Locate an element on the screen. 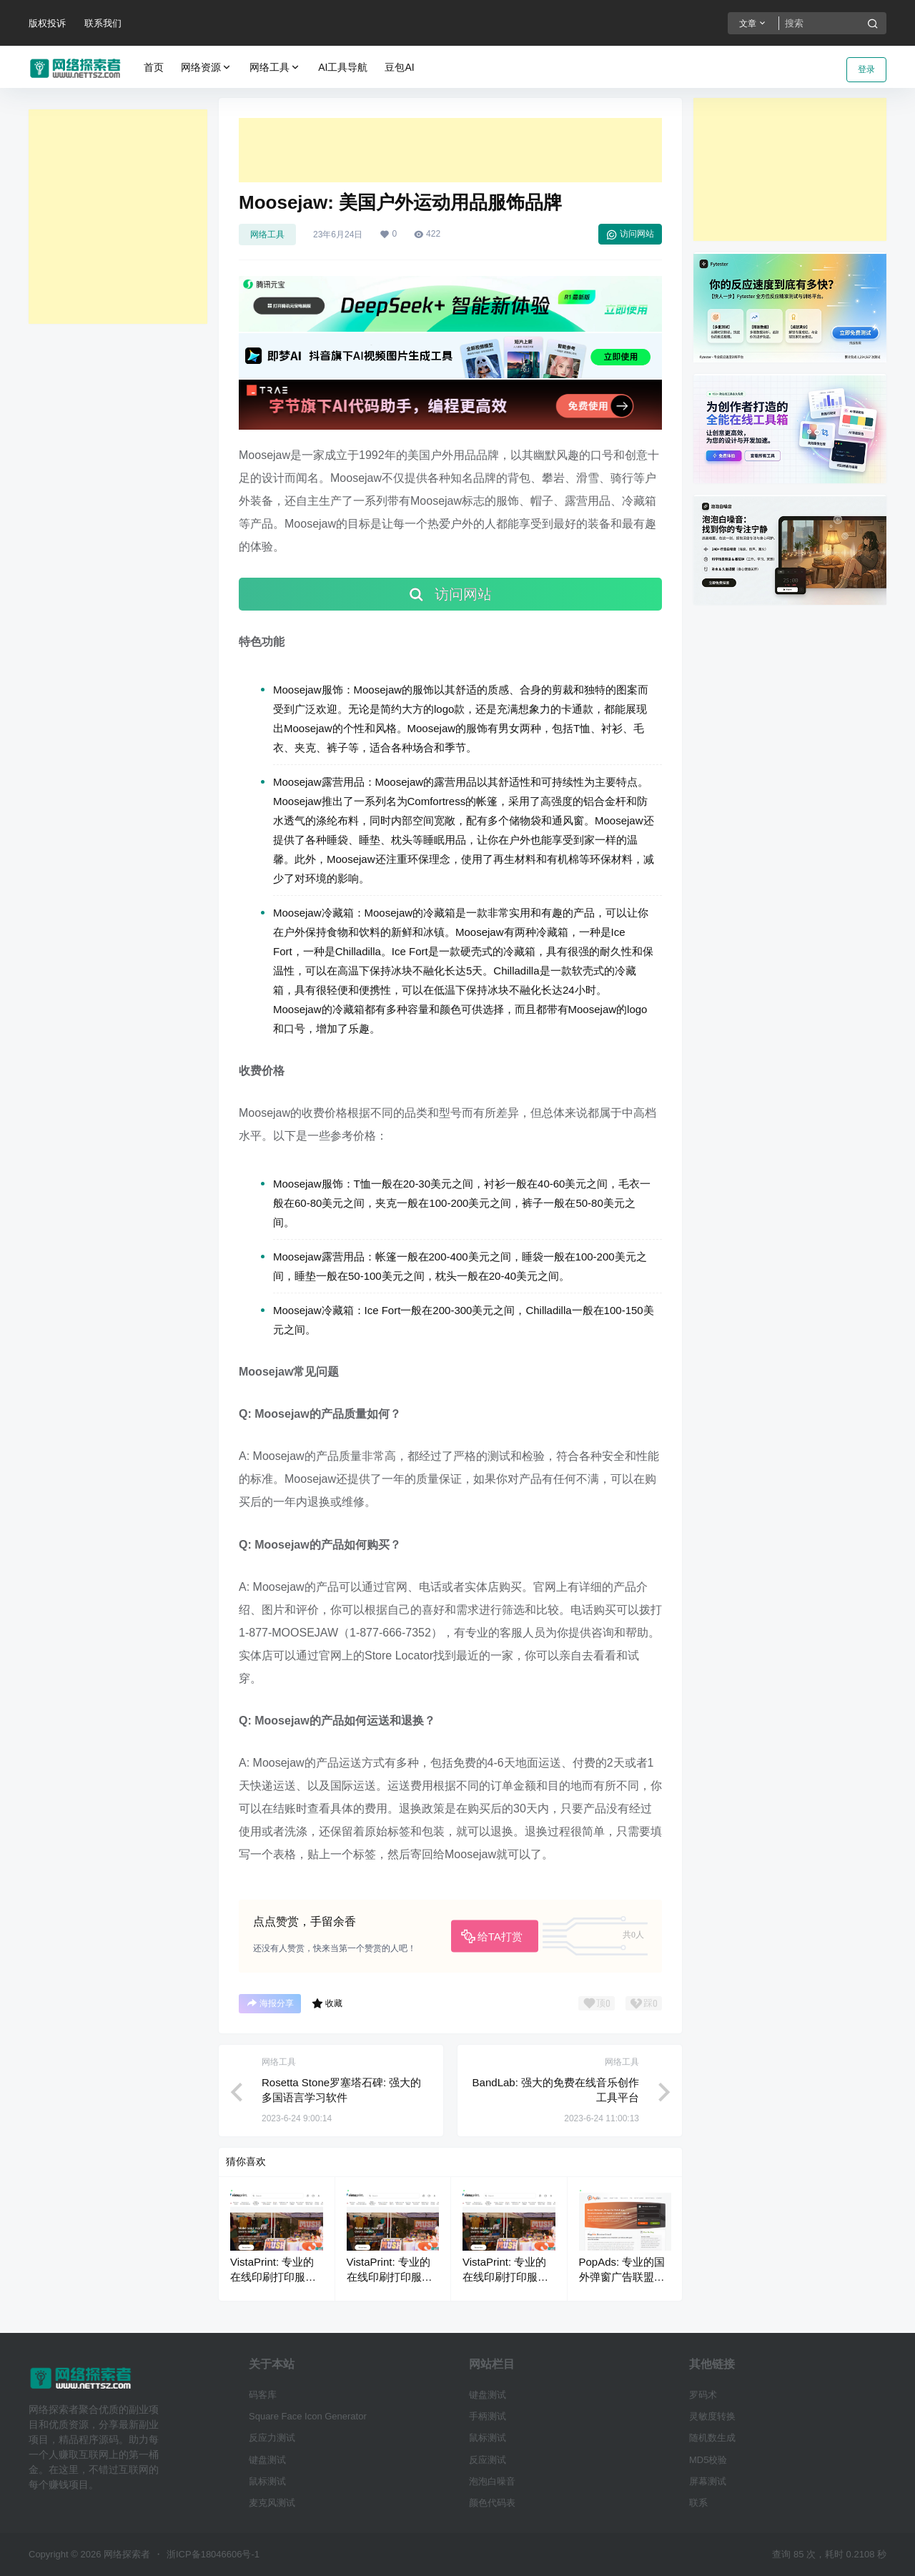 Image resolution: width=915 pixels, height=2576 pixels. 罗码术 is located at coordinates (703, 2394).